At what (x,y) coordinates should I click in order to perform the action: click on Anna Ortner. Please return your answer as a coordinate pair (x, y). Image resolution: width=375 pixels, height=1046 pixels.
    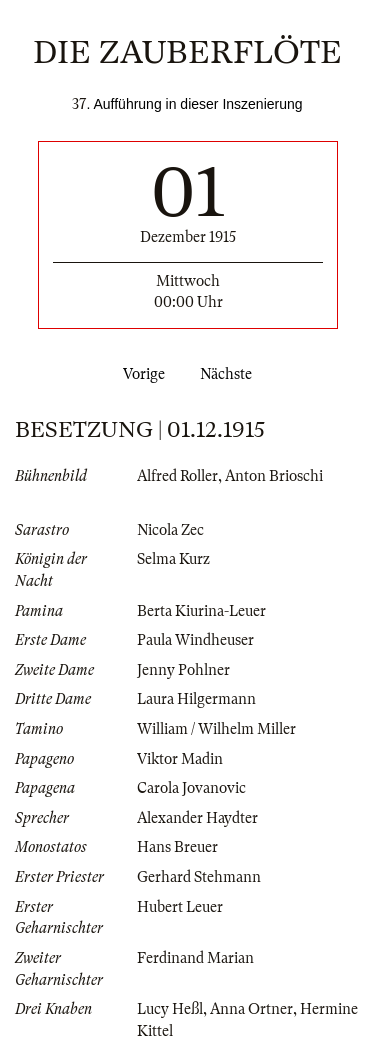
    Looking at the image, I should click on (251, 1009).